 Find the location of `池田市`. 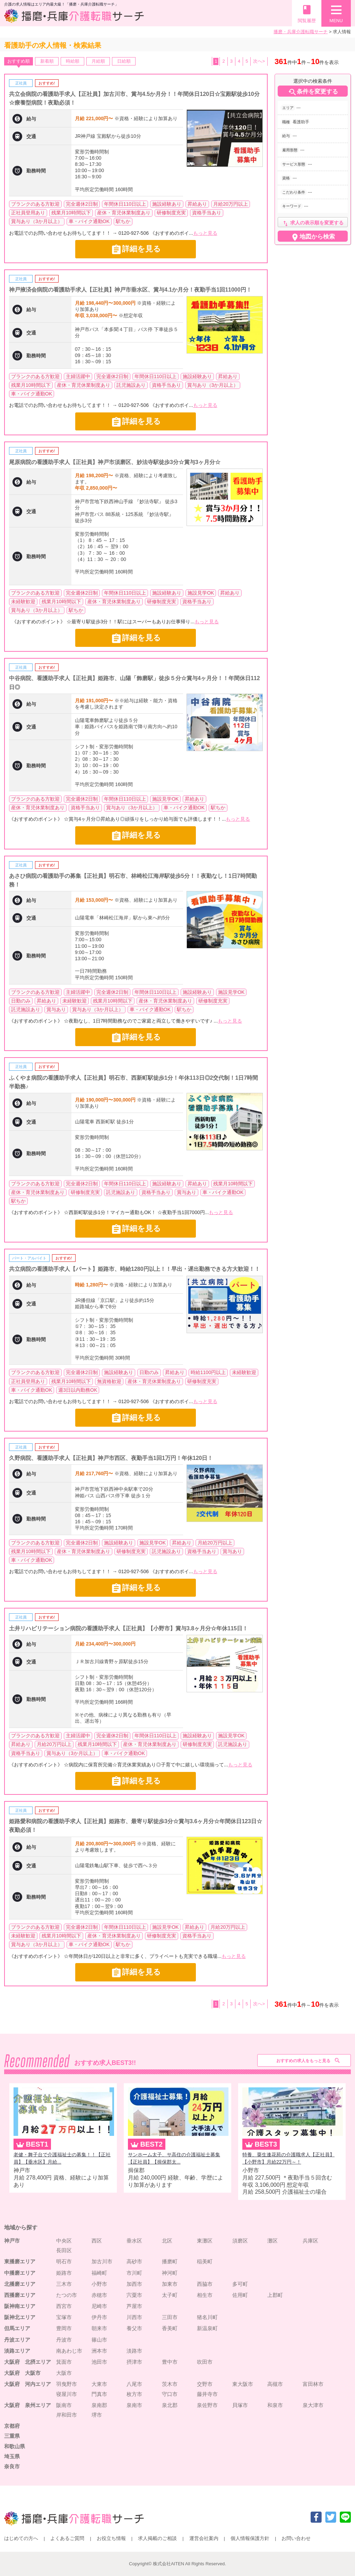

池田市 is located at coordinates (99, 2362).